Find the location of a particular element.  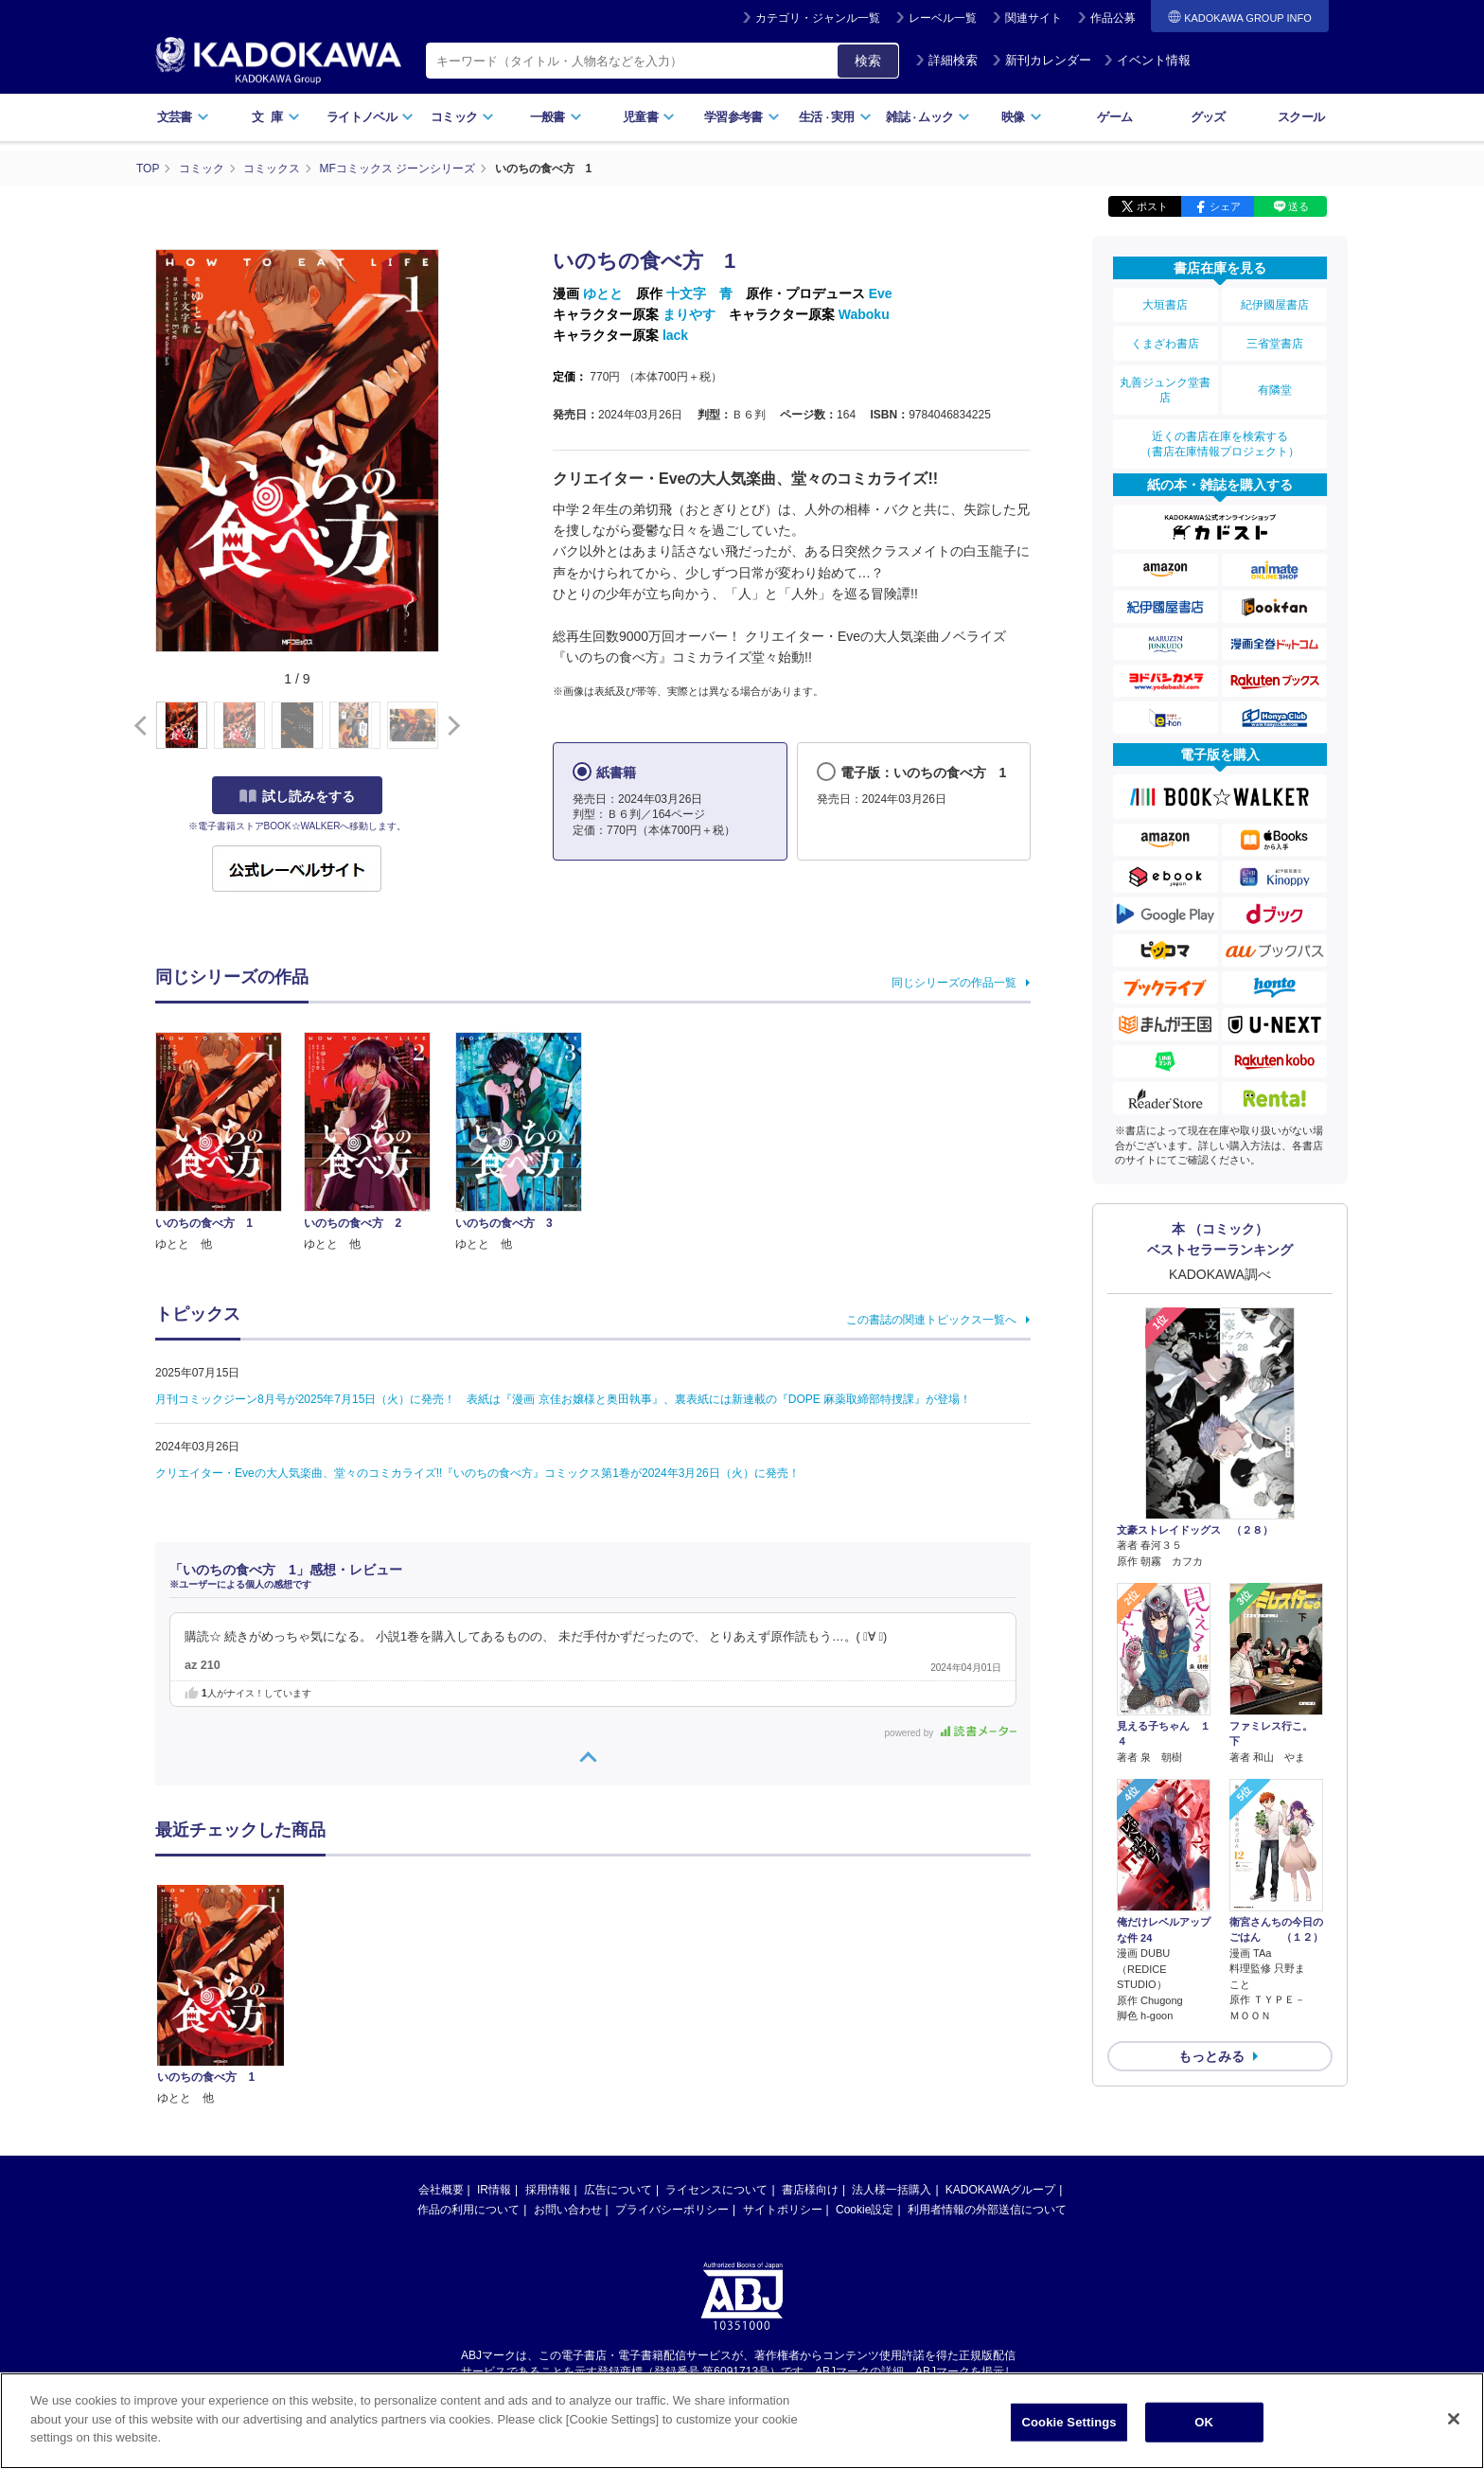

ライトノベル is located at coordinates (370, 117).